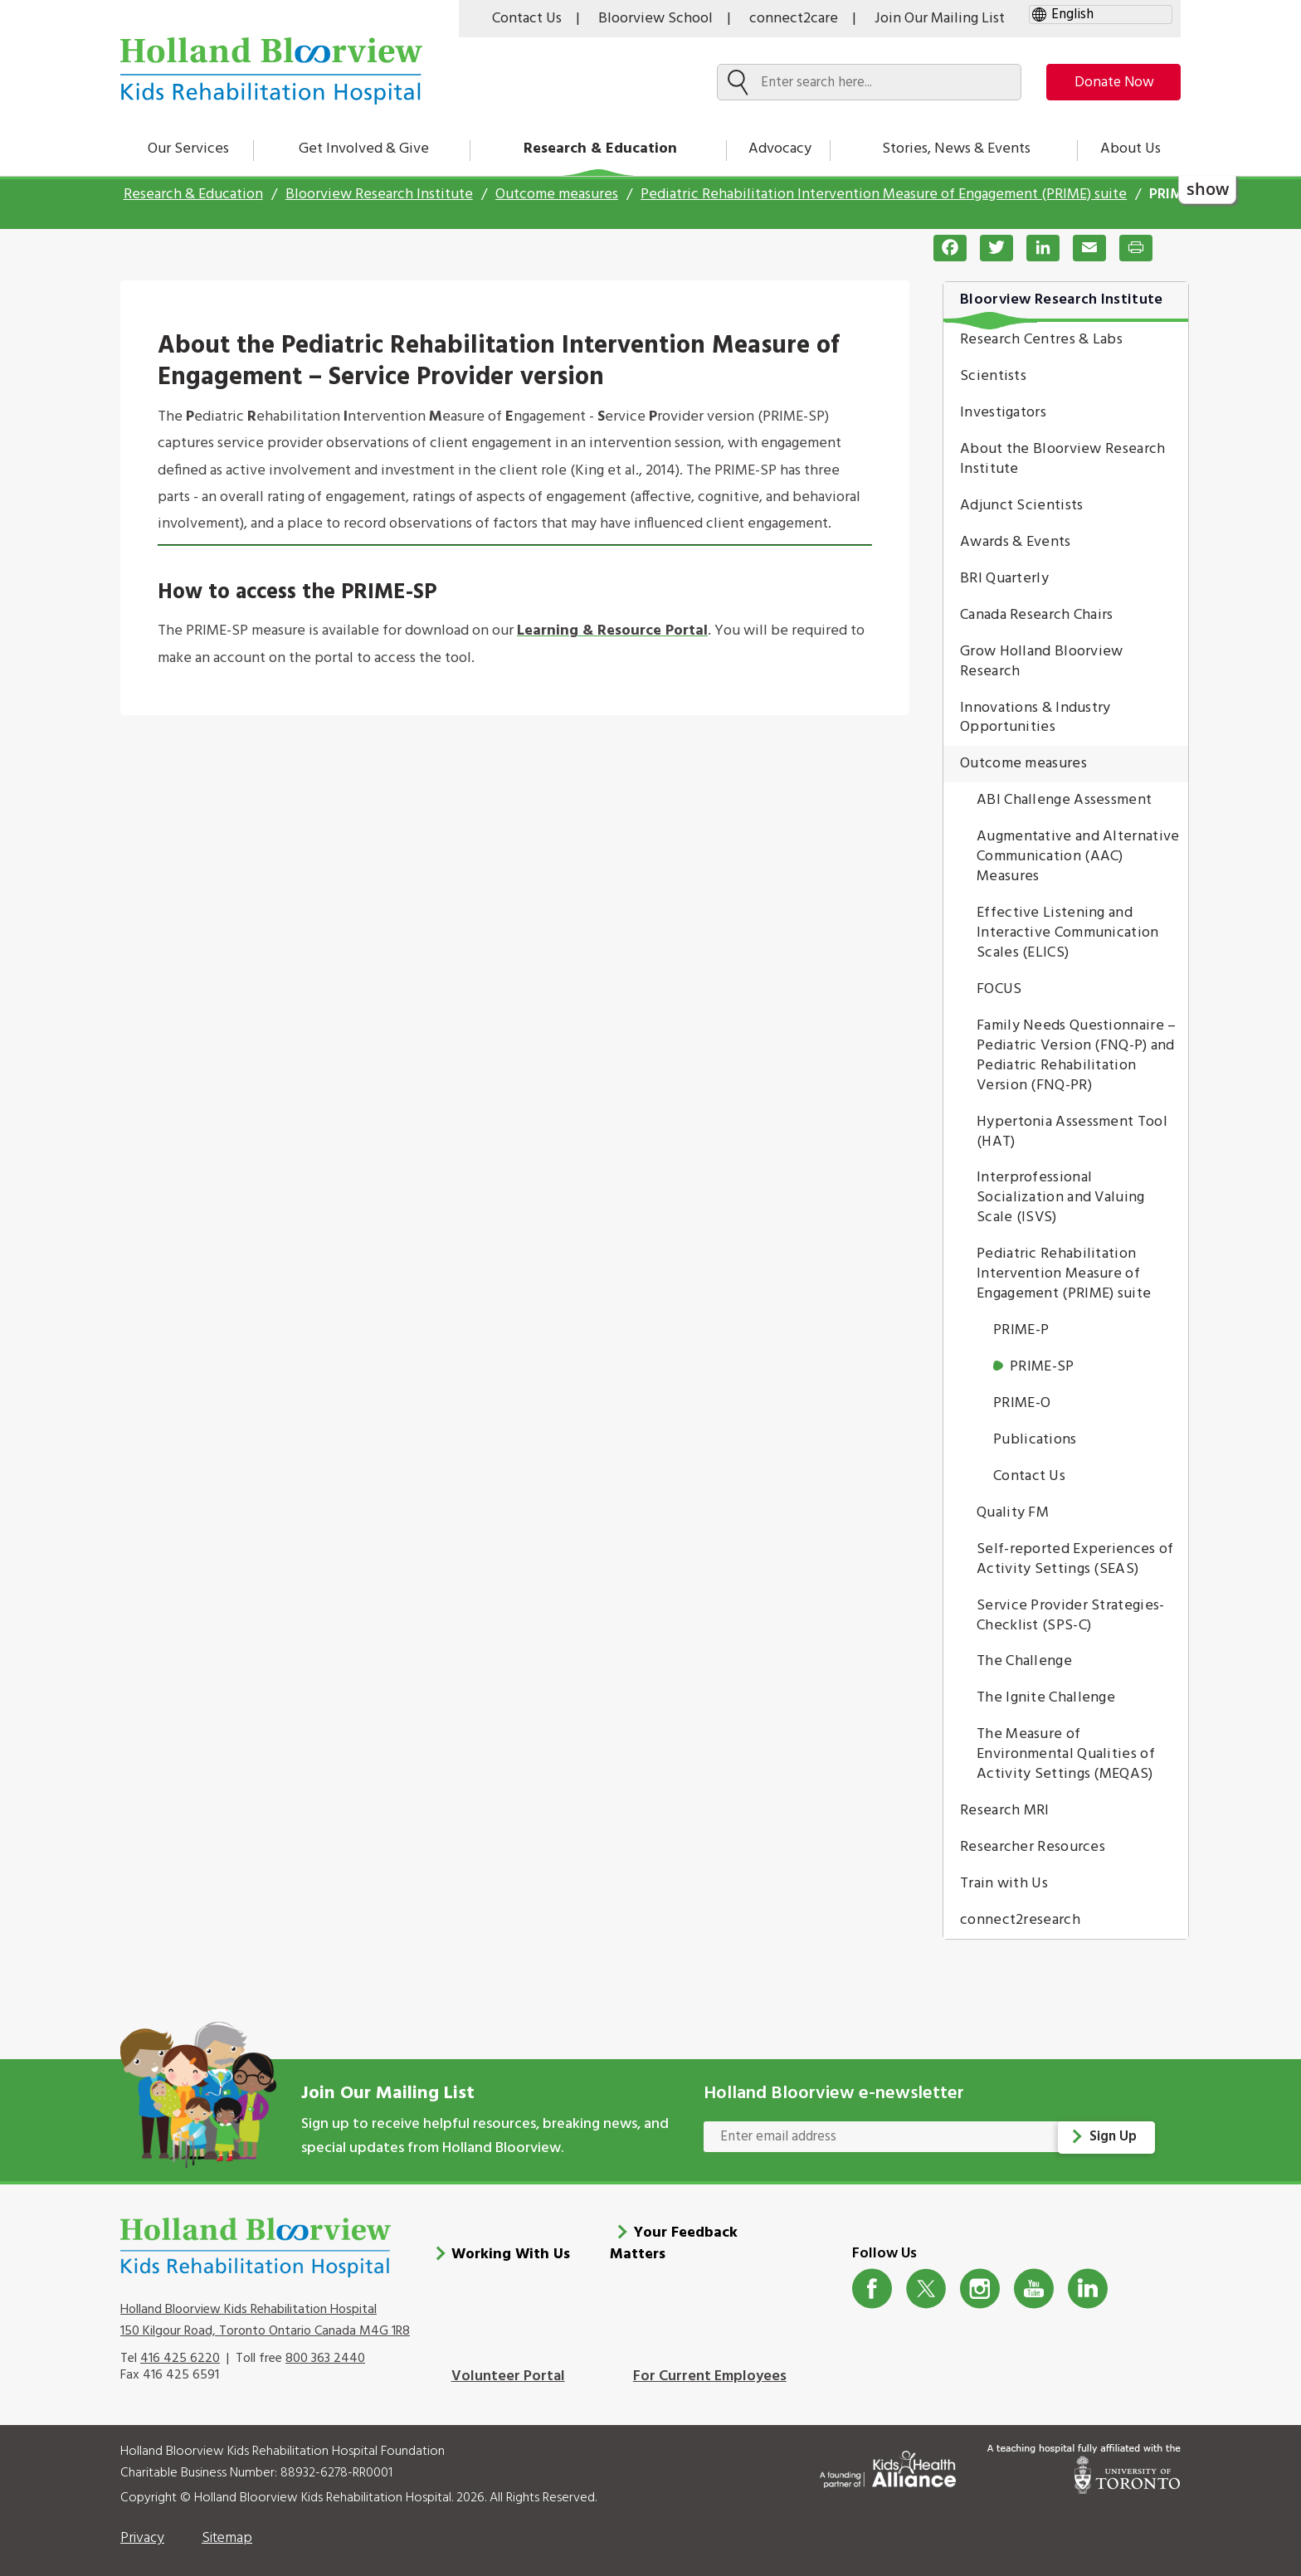 Image resolution: width=1301 pixels, height=2576 pixels. Describe the element at coordinates (1072, 1132) in the screenshot. I see `Hypertonia Assessment Tool (HAT)` at that location.